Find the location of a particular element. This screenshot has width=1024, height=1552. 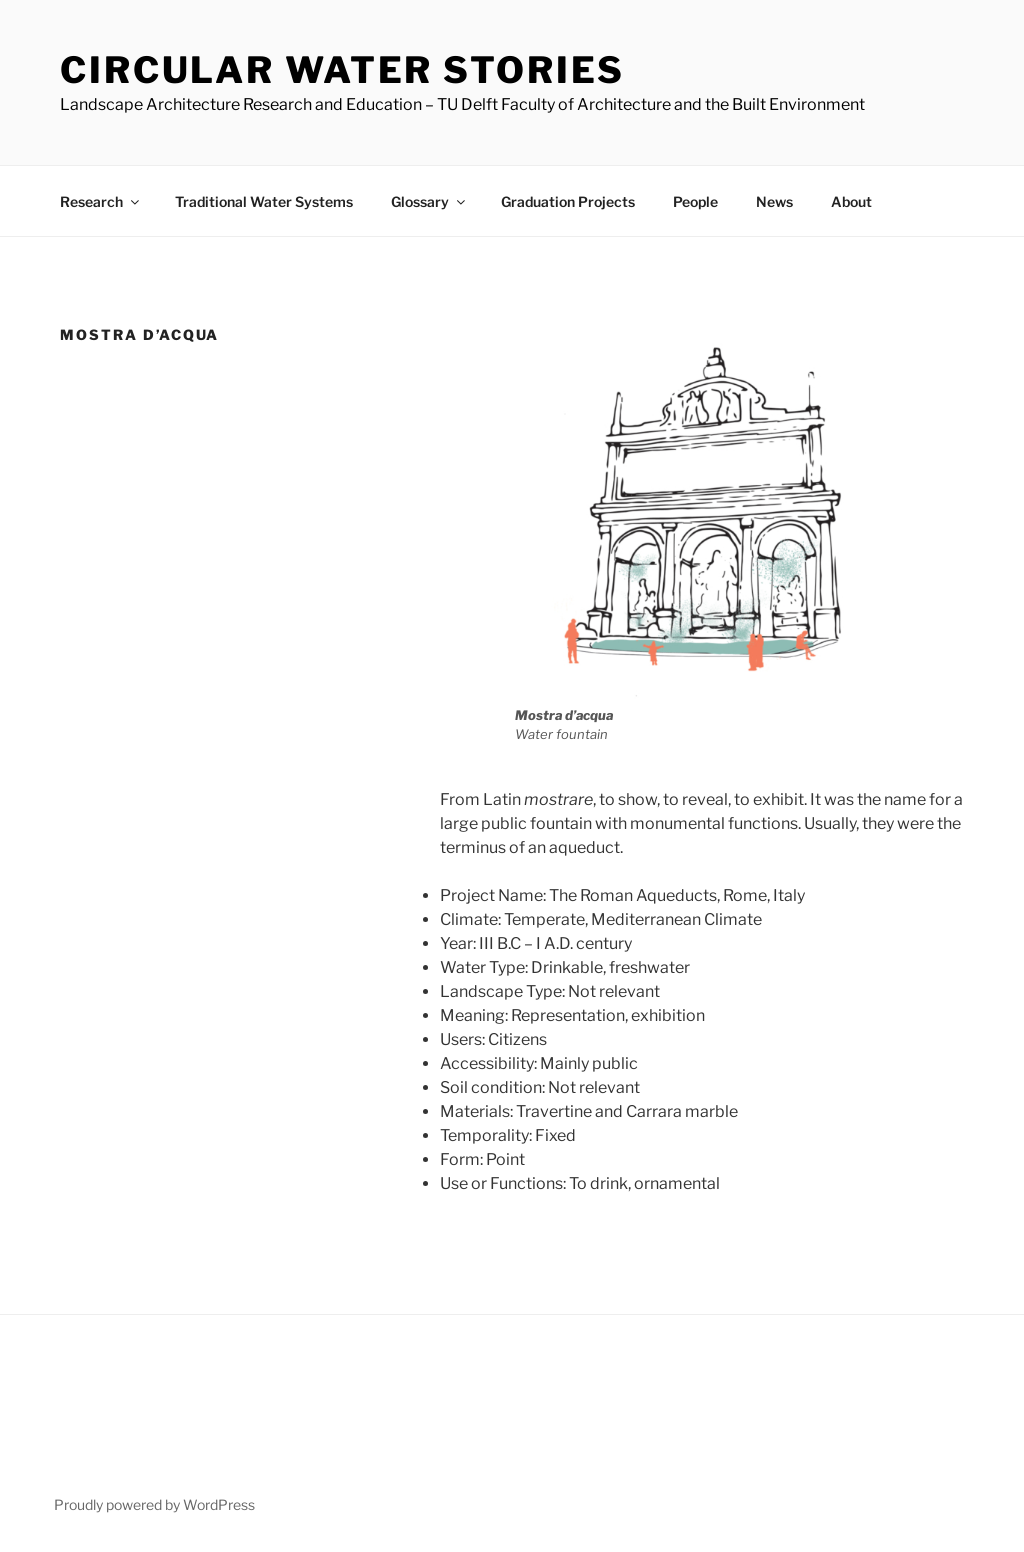

Traditional Water Systems is located at coordinates (264, 201).